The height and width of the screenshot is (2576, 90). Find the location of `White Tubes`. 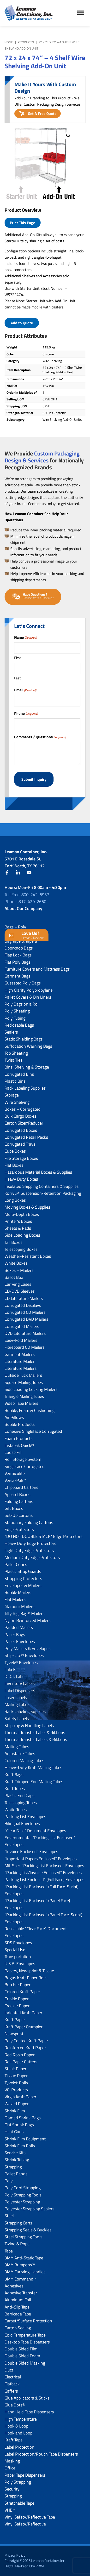

White Tubes is located at coordinates (16, 1809).